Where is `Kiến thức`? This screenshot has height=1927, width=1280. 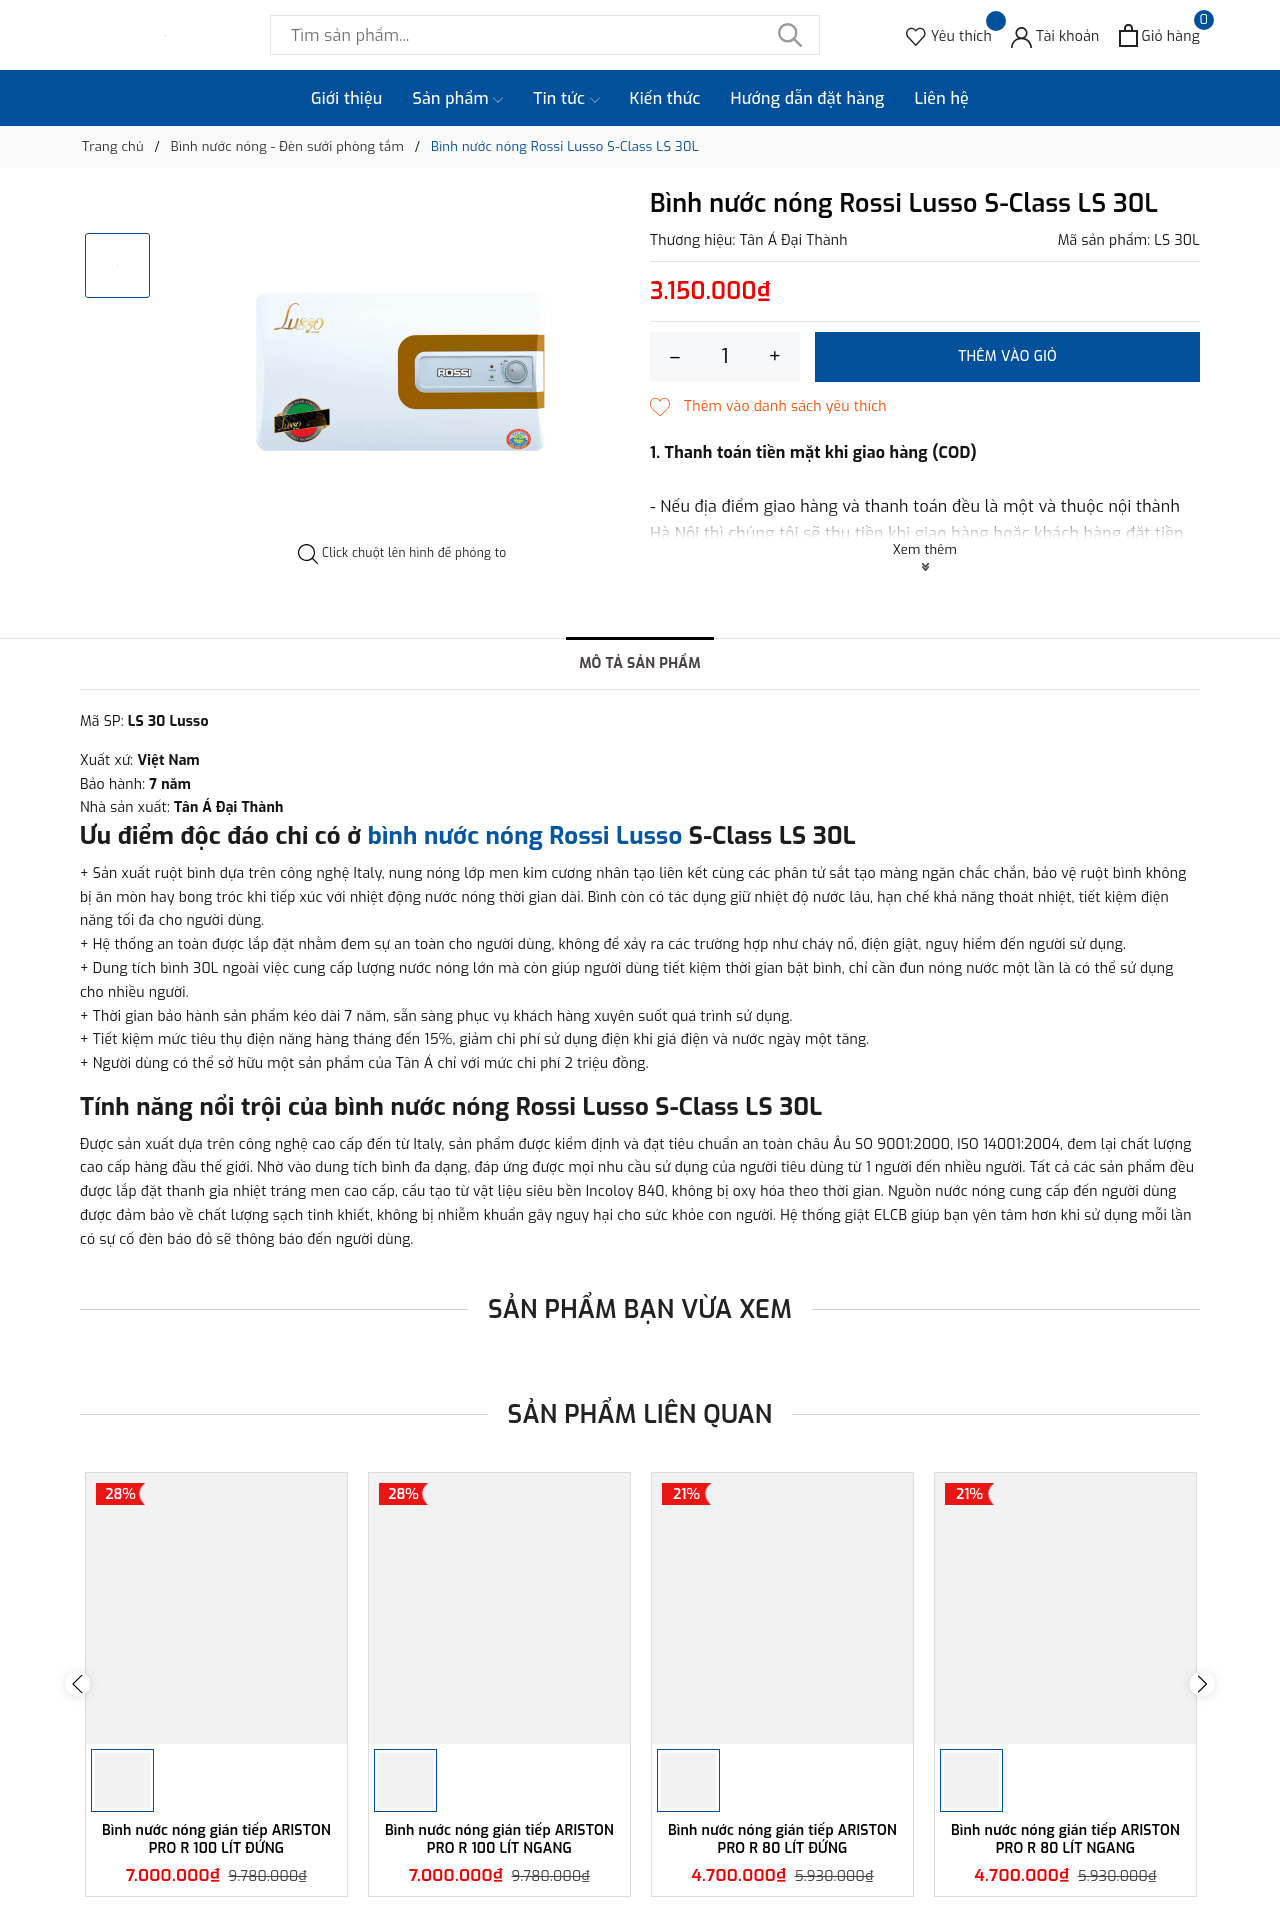
Kiến thức is located at coordinates (665, 98).